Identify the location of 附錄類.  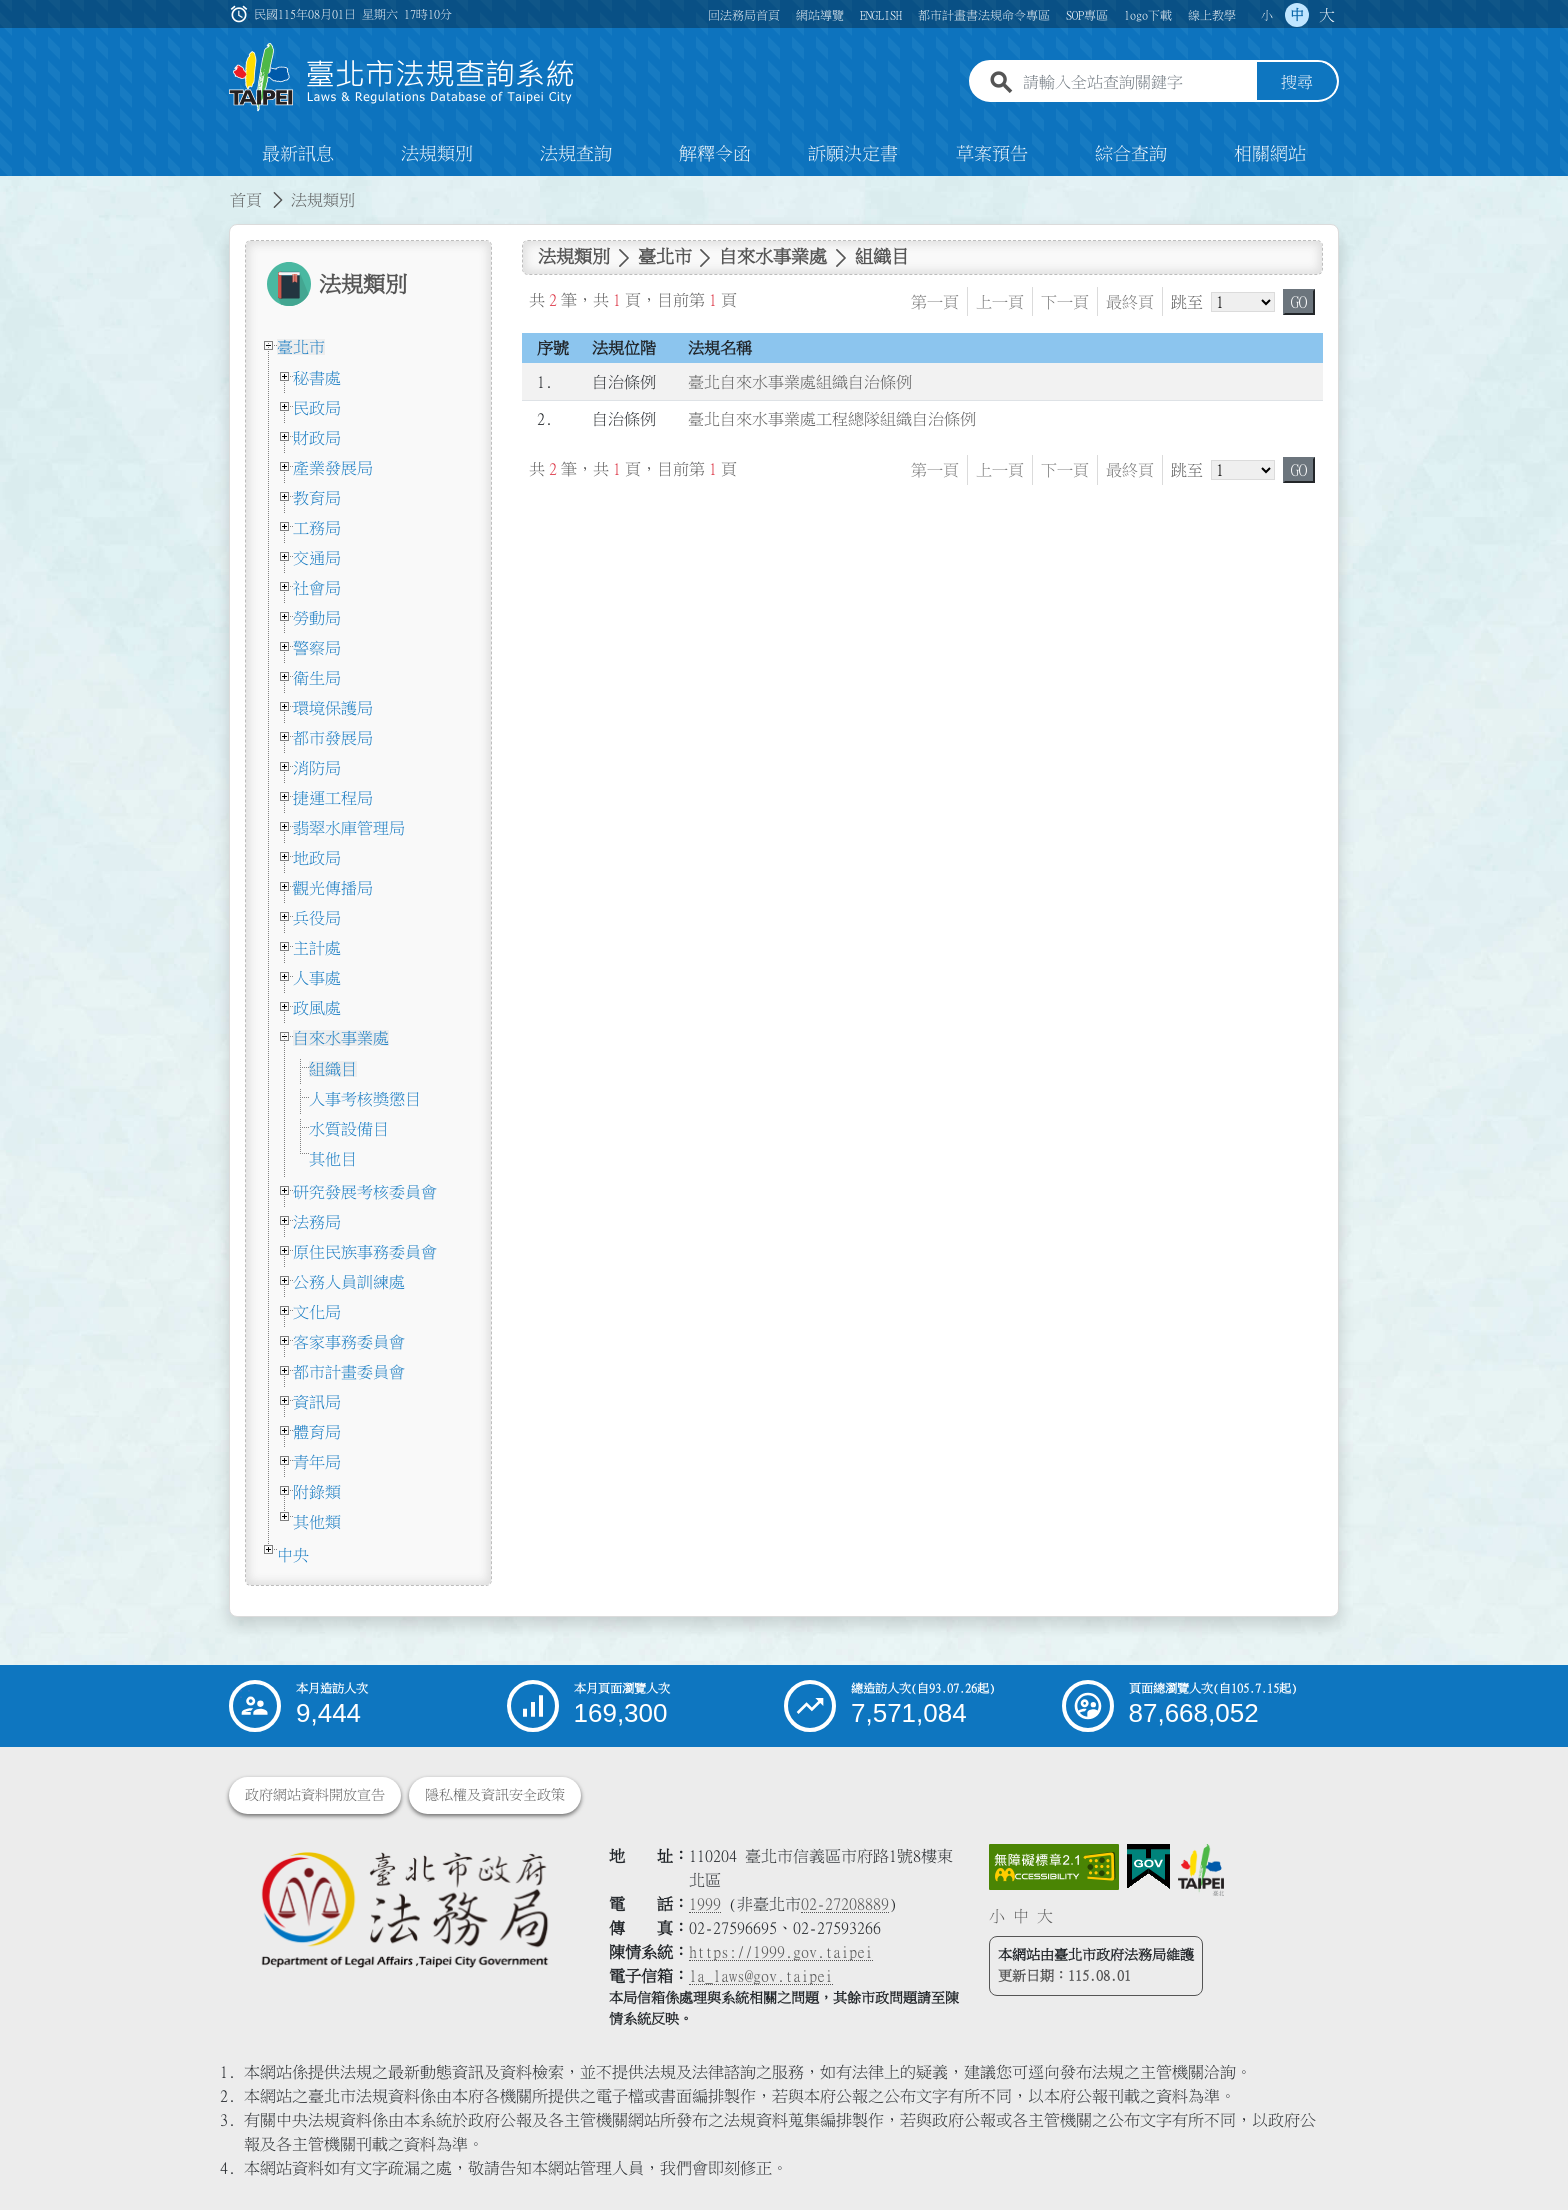
(317, 1492).